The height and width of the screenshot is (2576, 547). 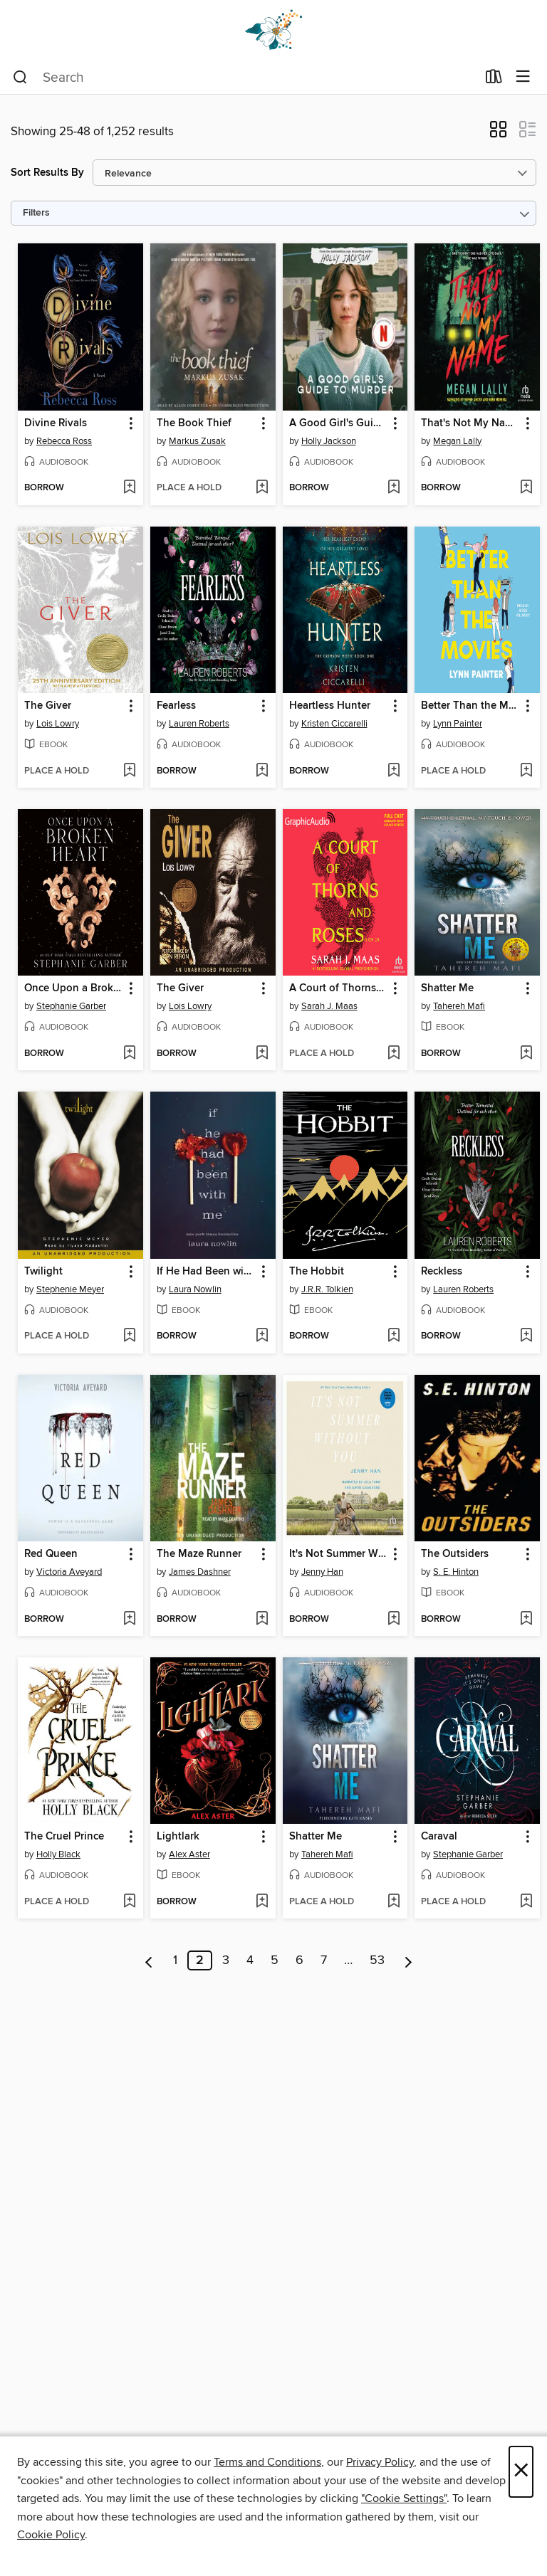 What do you see at coordinates (69, 1572) in the screenshot?
I see `Victoria Aveyard [Search by author, Victoria Aveyard]` at bounding box center [69, 1572].